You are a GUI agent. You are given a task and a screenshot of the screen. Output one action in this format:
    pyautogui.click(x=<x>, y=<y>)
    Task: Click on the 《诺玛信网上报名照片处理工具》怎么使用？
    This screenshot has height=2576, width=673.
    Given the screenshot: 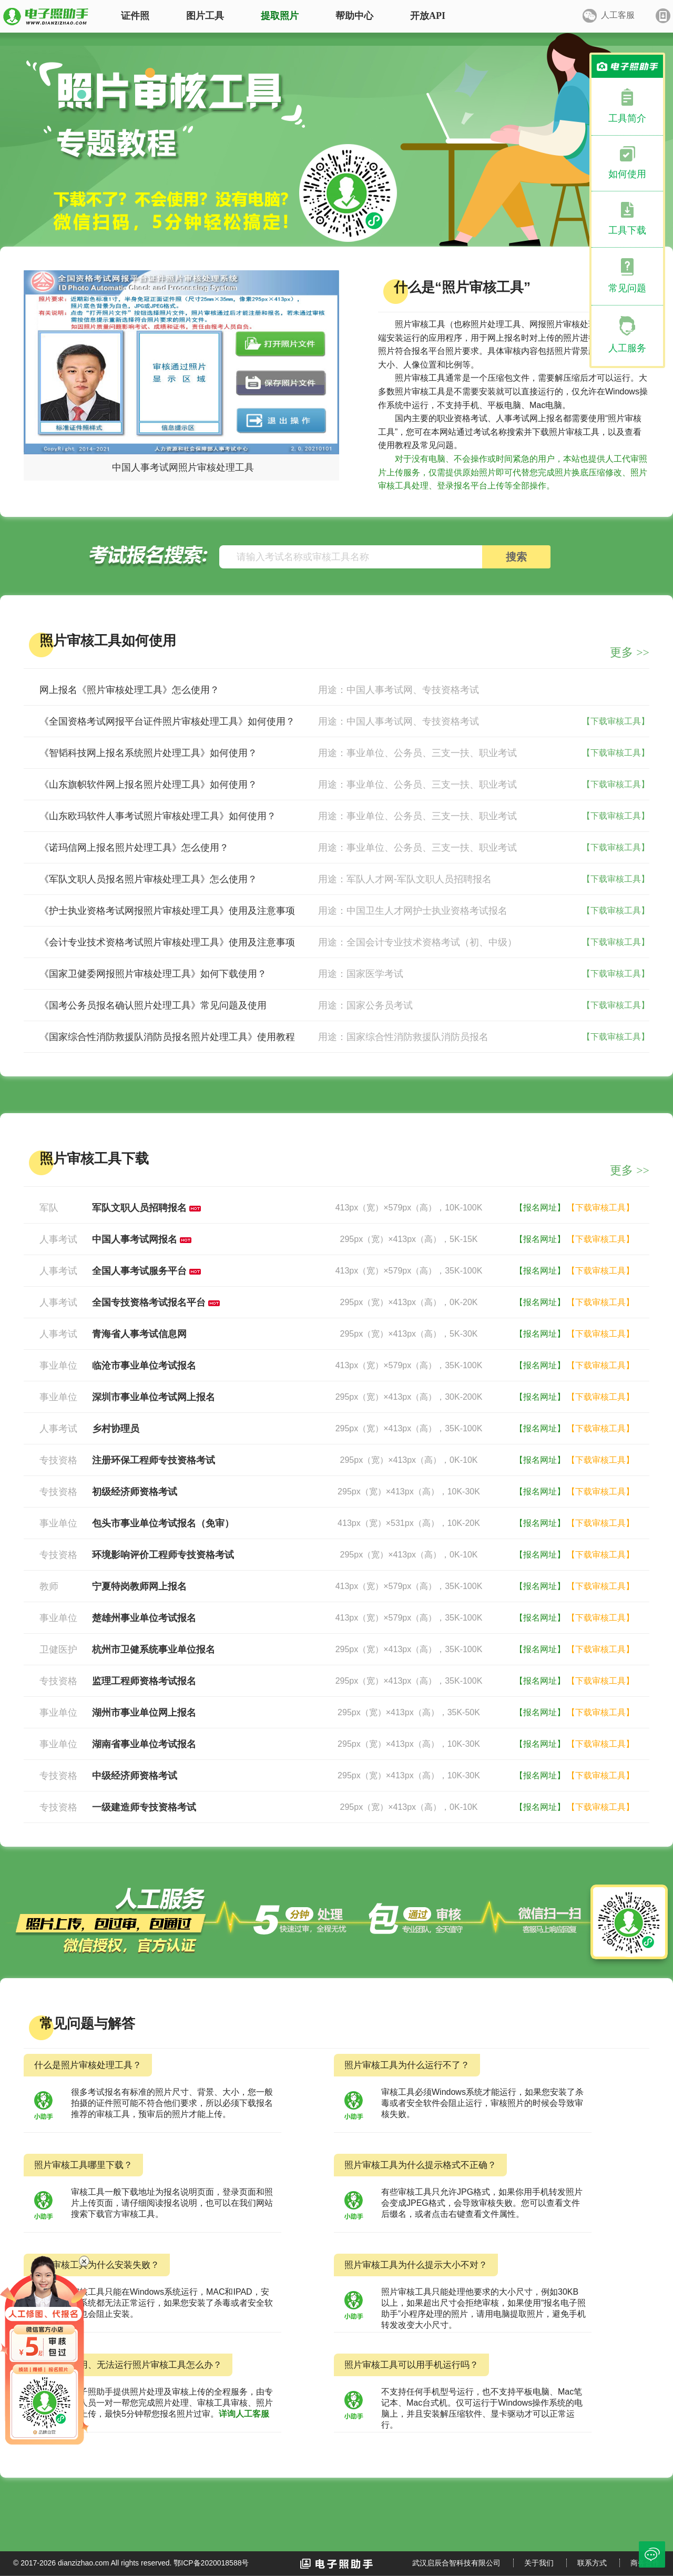 What is the action you would take?
    pyautogui.click(x=134, y=847)
    